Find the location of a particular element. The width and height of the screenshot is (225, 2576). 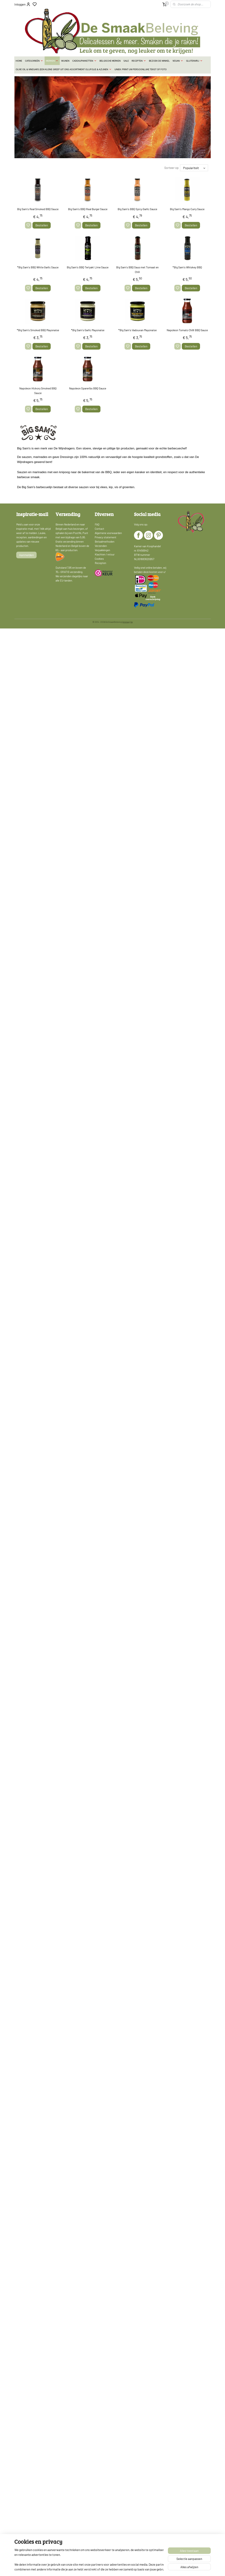

*Big Sam's Smoked BBQ Mayonaise is located at coordinates (38, 330).